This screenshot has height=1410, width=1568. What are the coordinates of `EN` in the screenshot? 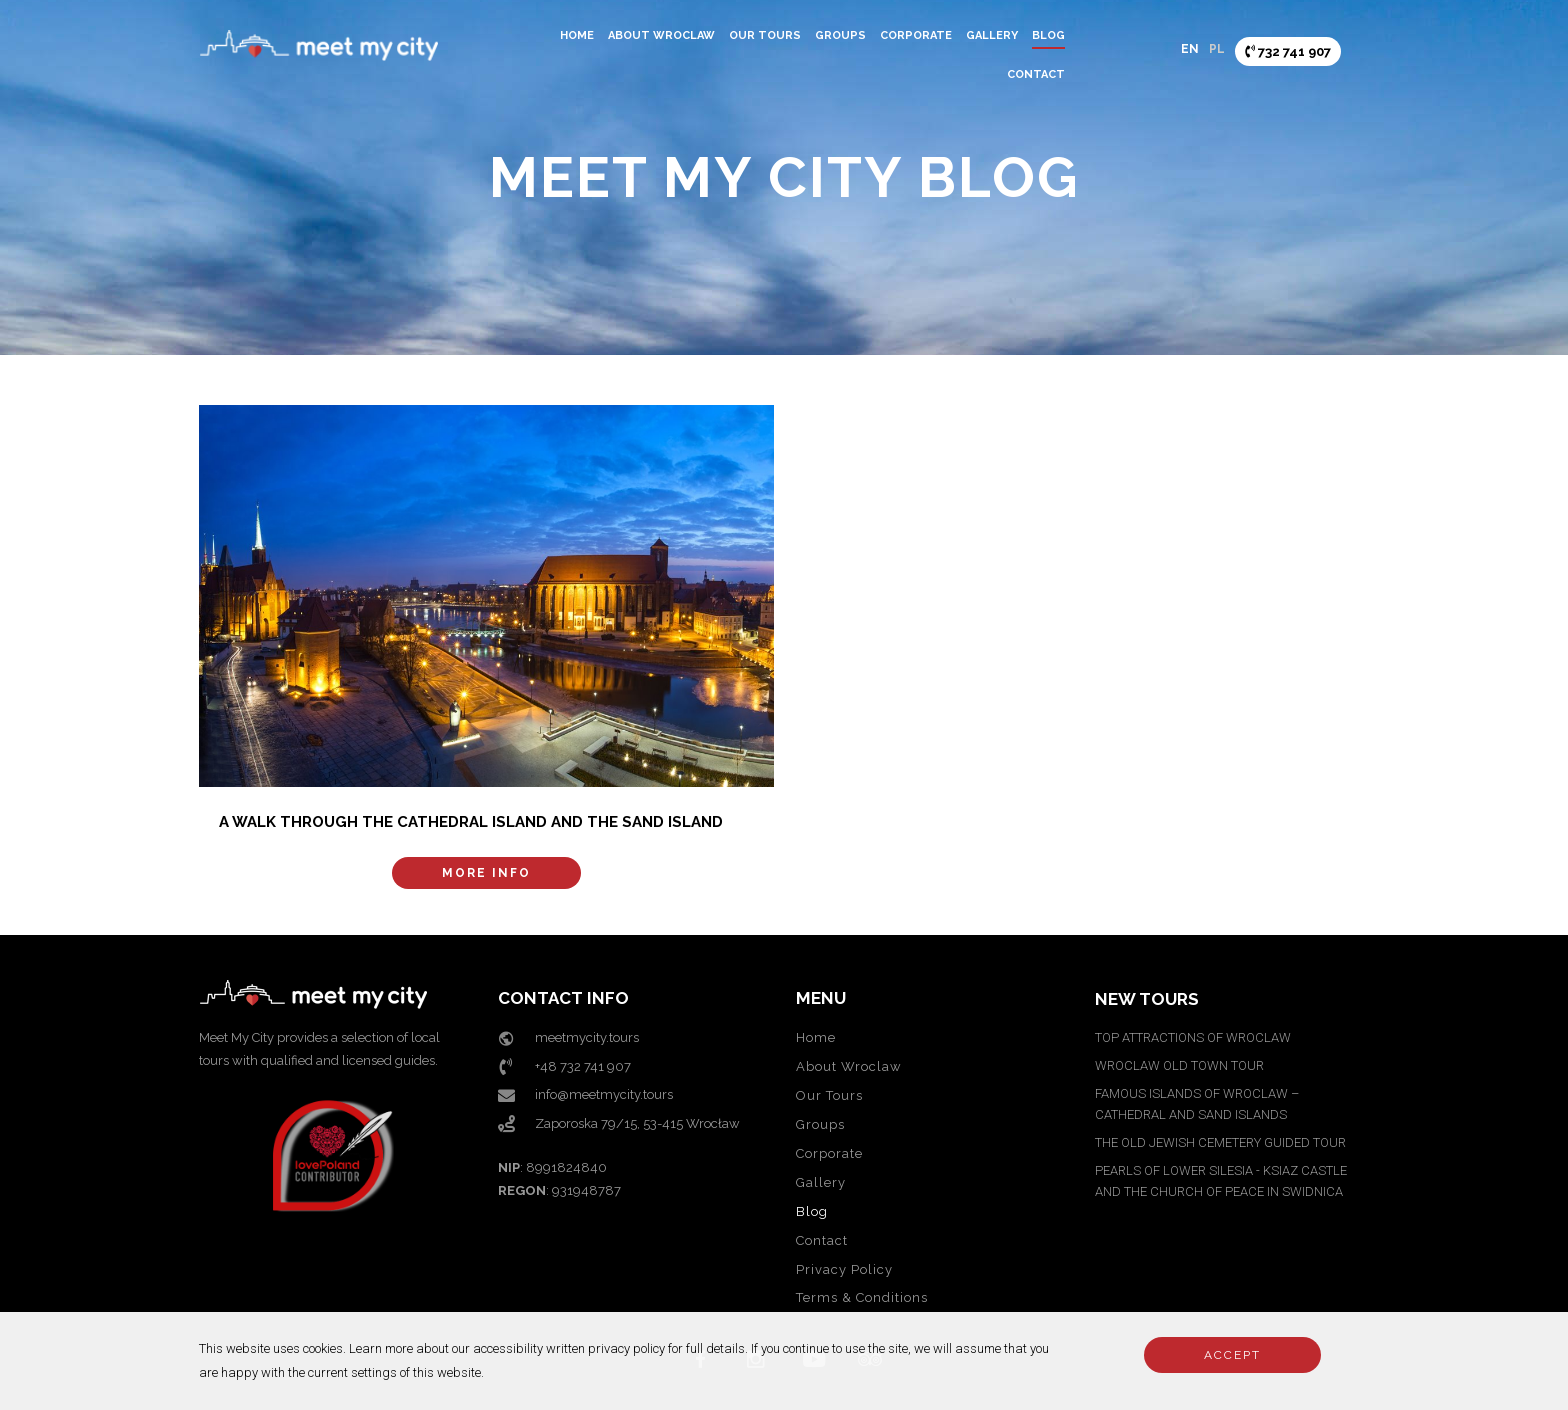 It's located at (1190, 49).